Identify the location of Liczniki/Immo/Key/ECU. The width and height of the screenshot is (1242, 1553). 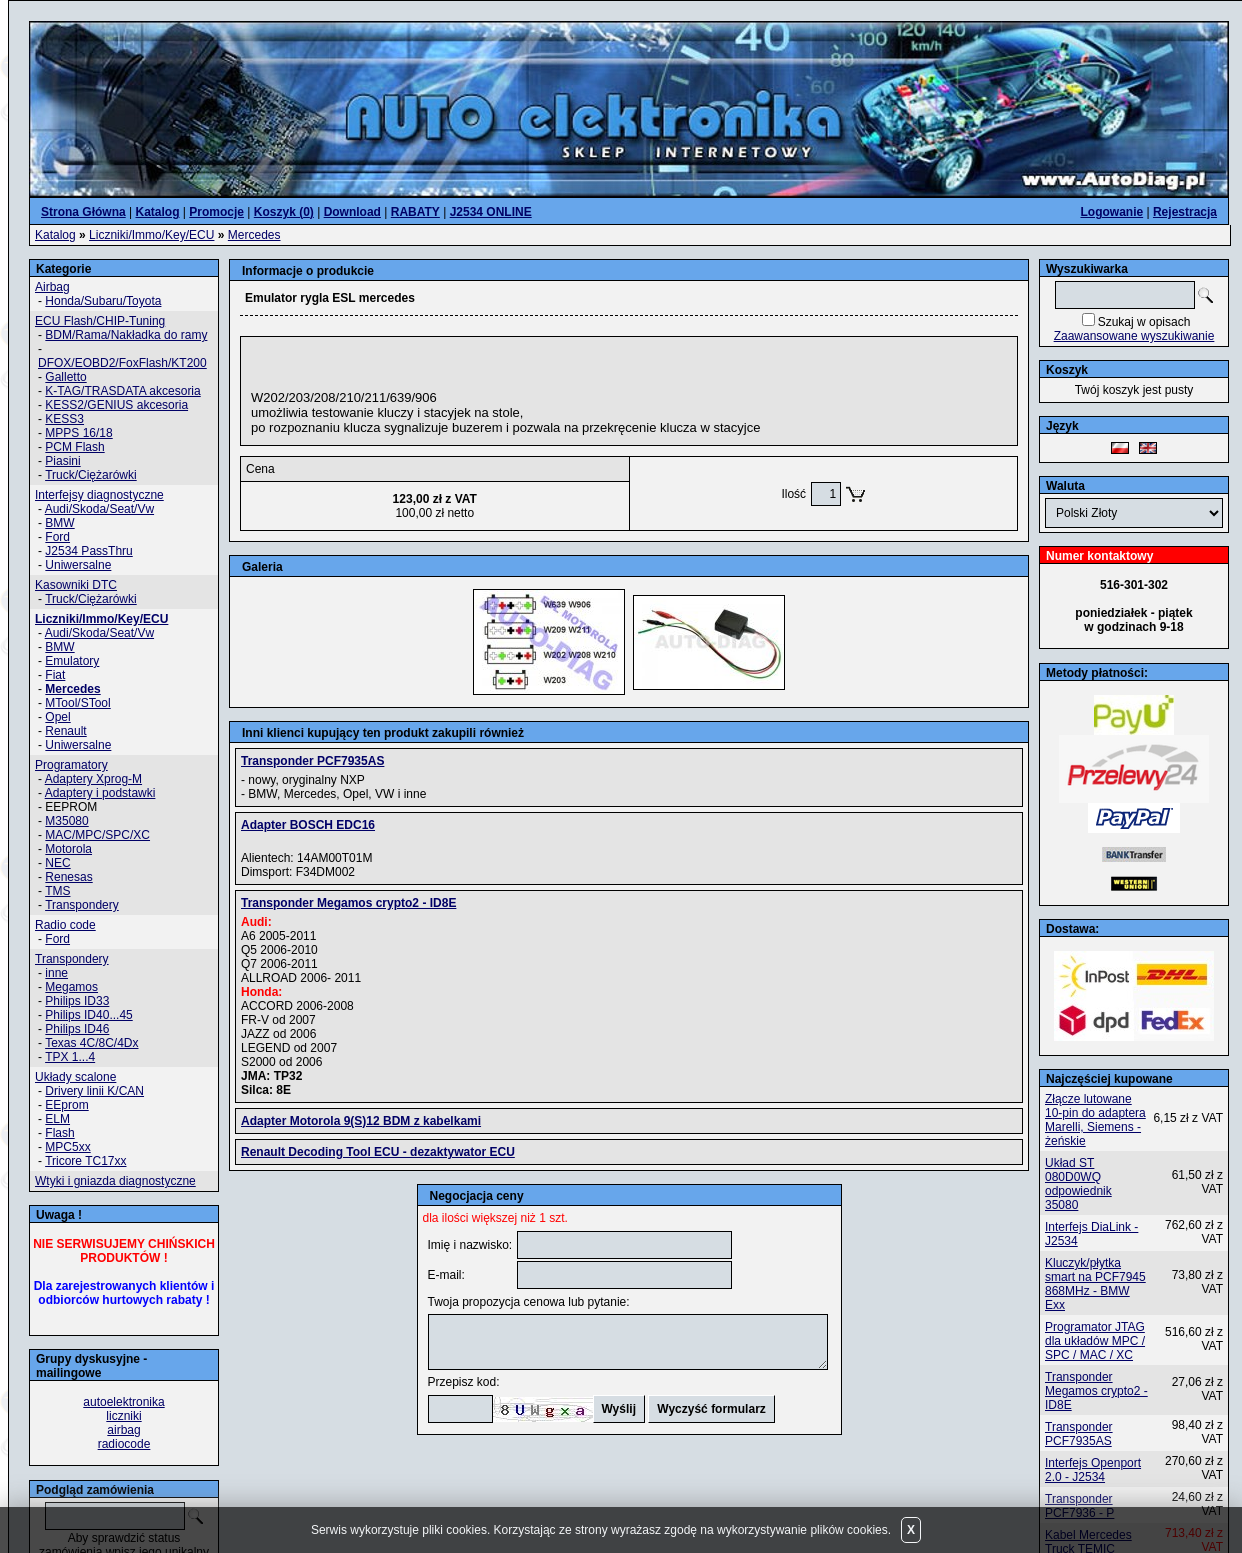
(151, 235).